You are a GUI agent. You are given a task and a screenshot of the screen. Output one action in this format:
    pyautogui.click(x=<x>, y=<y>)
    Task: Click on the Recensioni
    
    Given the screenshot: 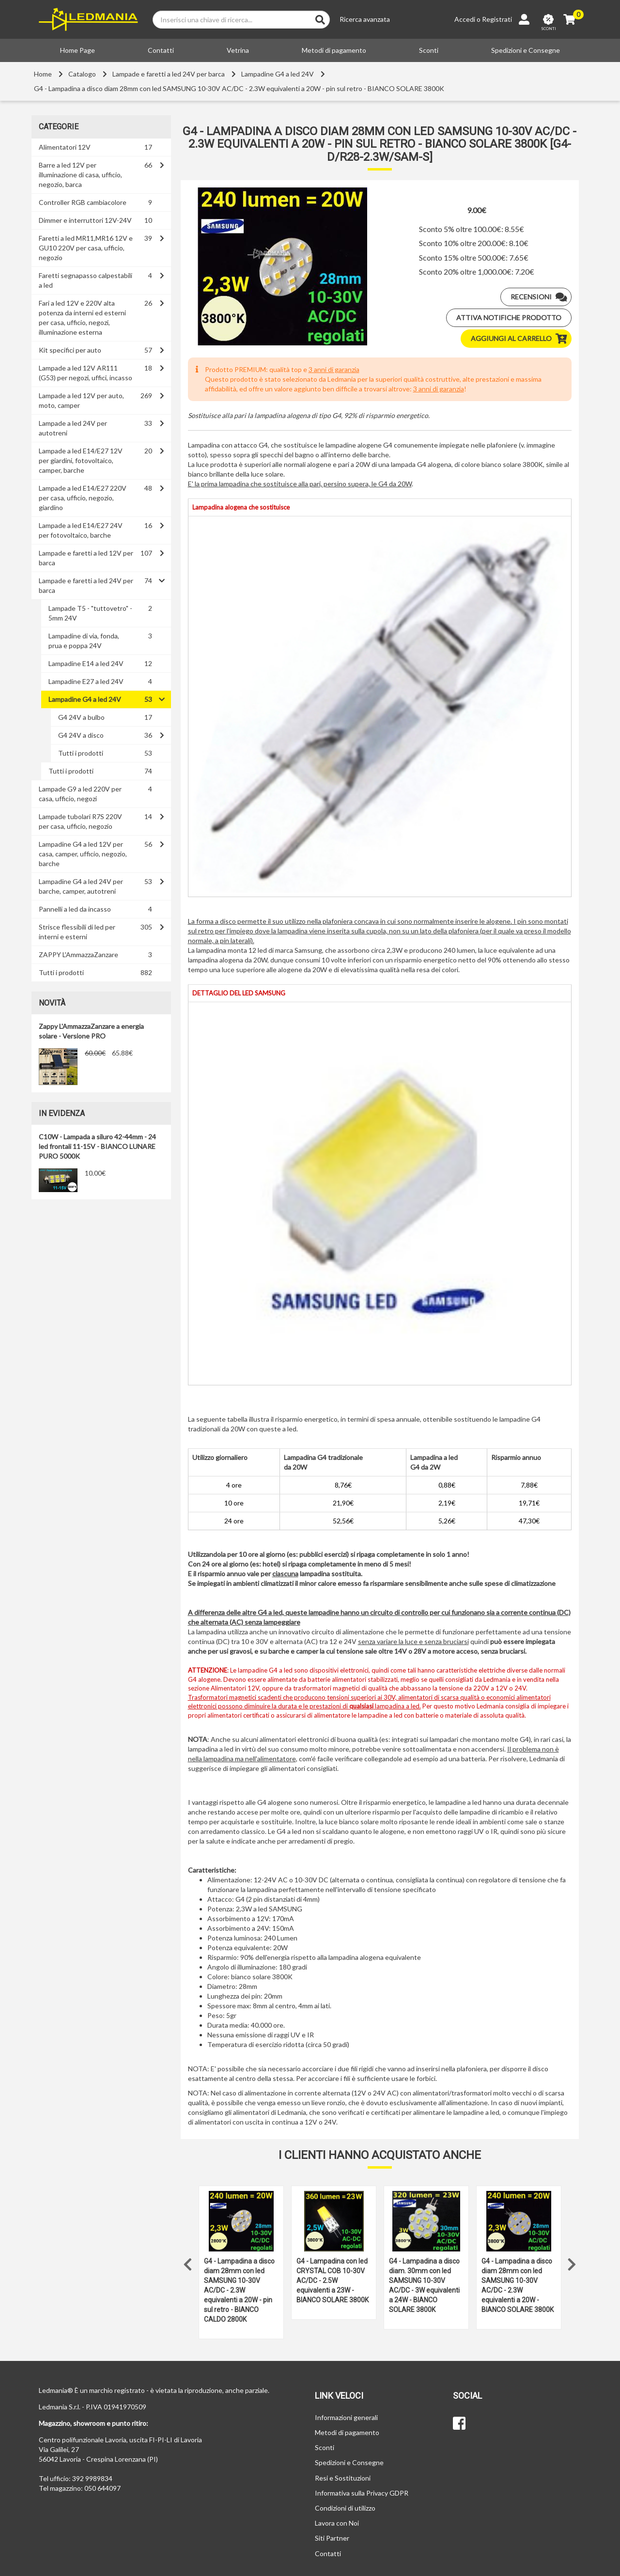 What is the action you would take?
    pyautogui.click(x=541, y=297)
    